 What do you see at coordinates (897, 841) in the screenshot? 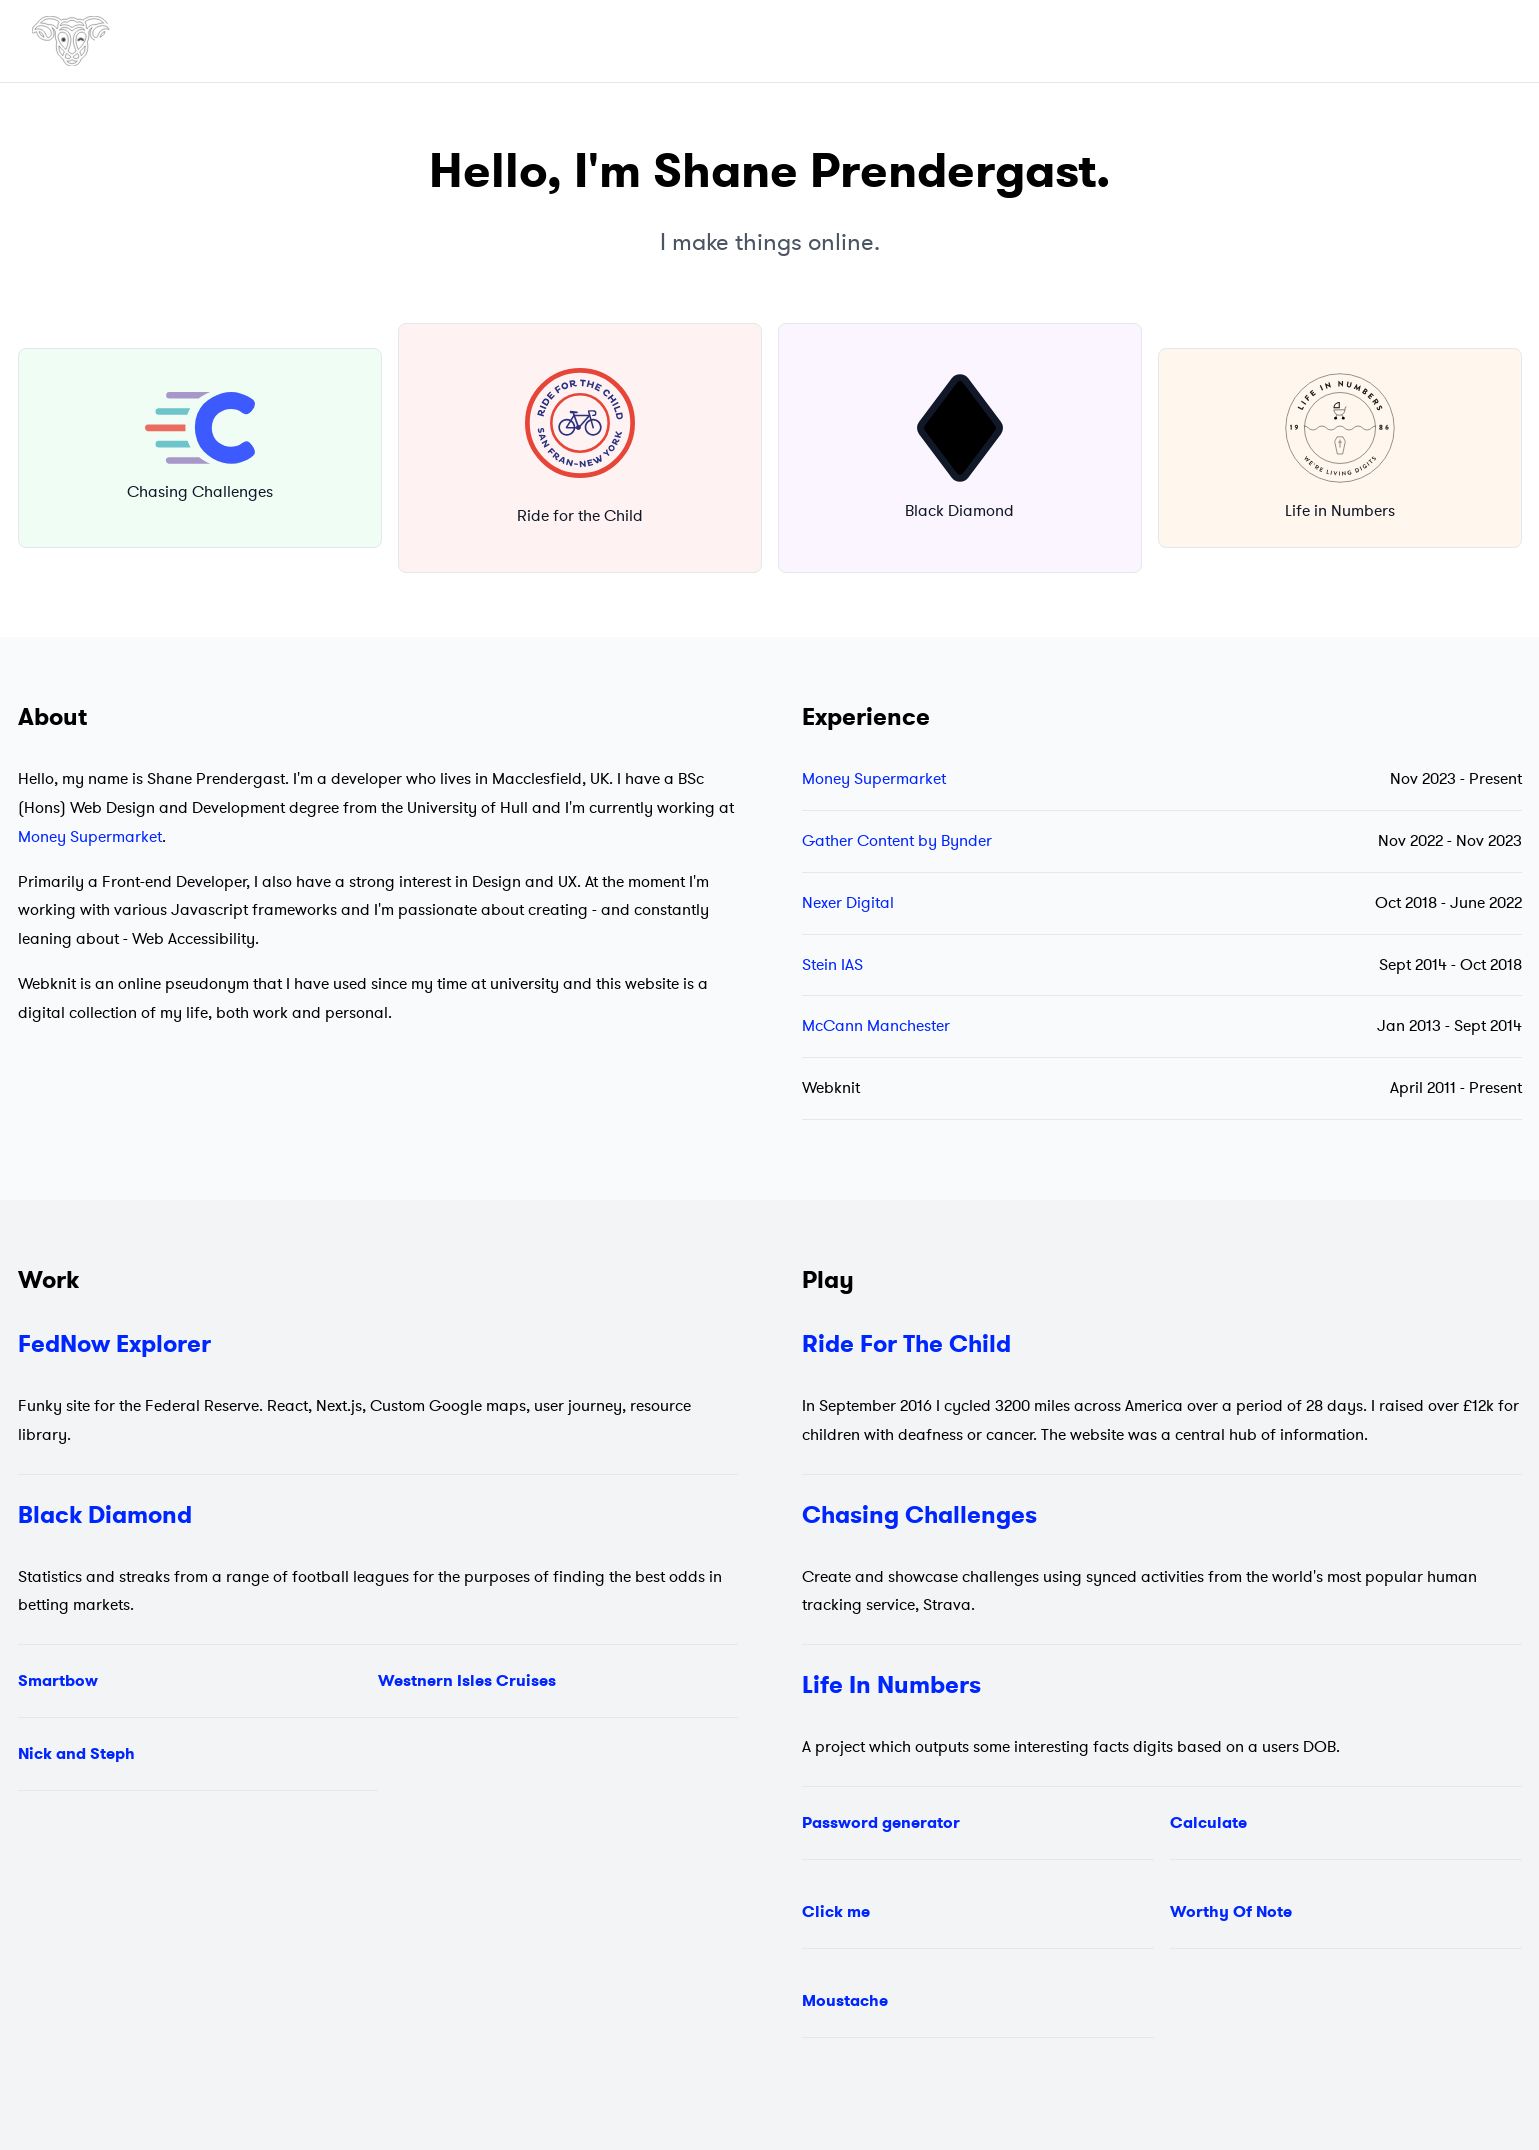
I see `Gather Content by Bynder` at bounding box center [897, 841].